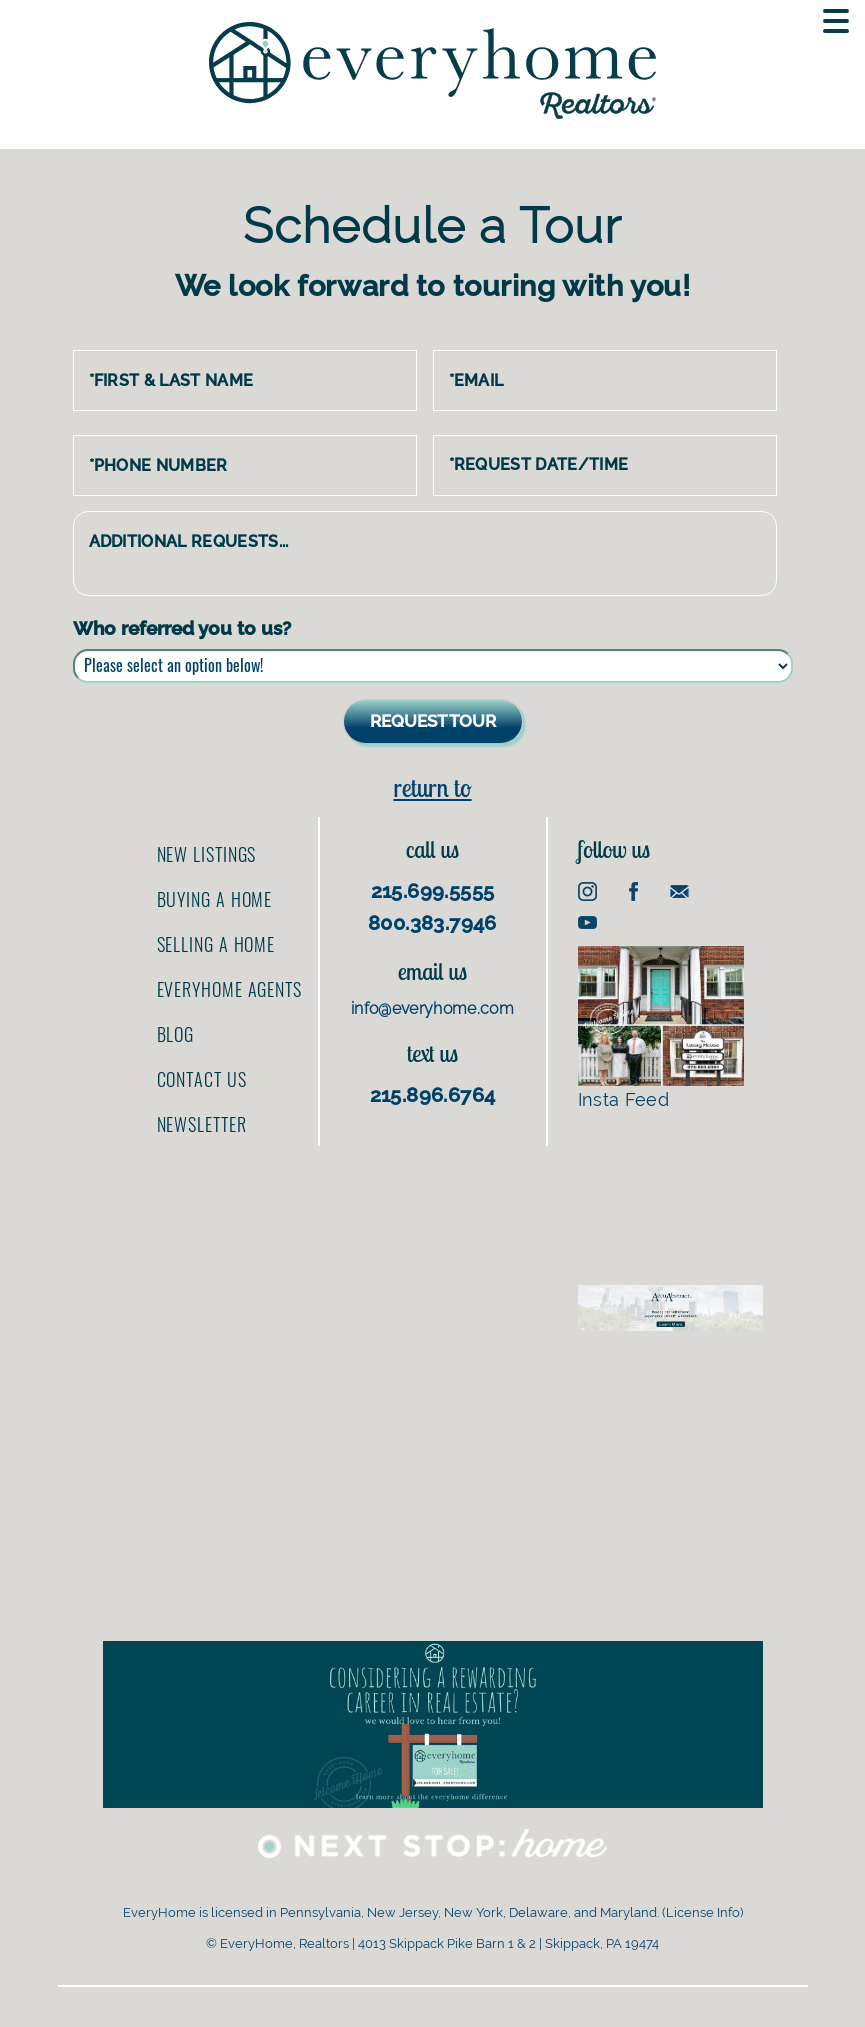 This screenshot has width=865, height=2027. What do you see at coordinates (216, 944) in the screenshot?
I see `Selling a home` at bounding box center [216, 944].